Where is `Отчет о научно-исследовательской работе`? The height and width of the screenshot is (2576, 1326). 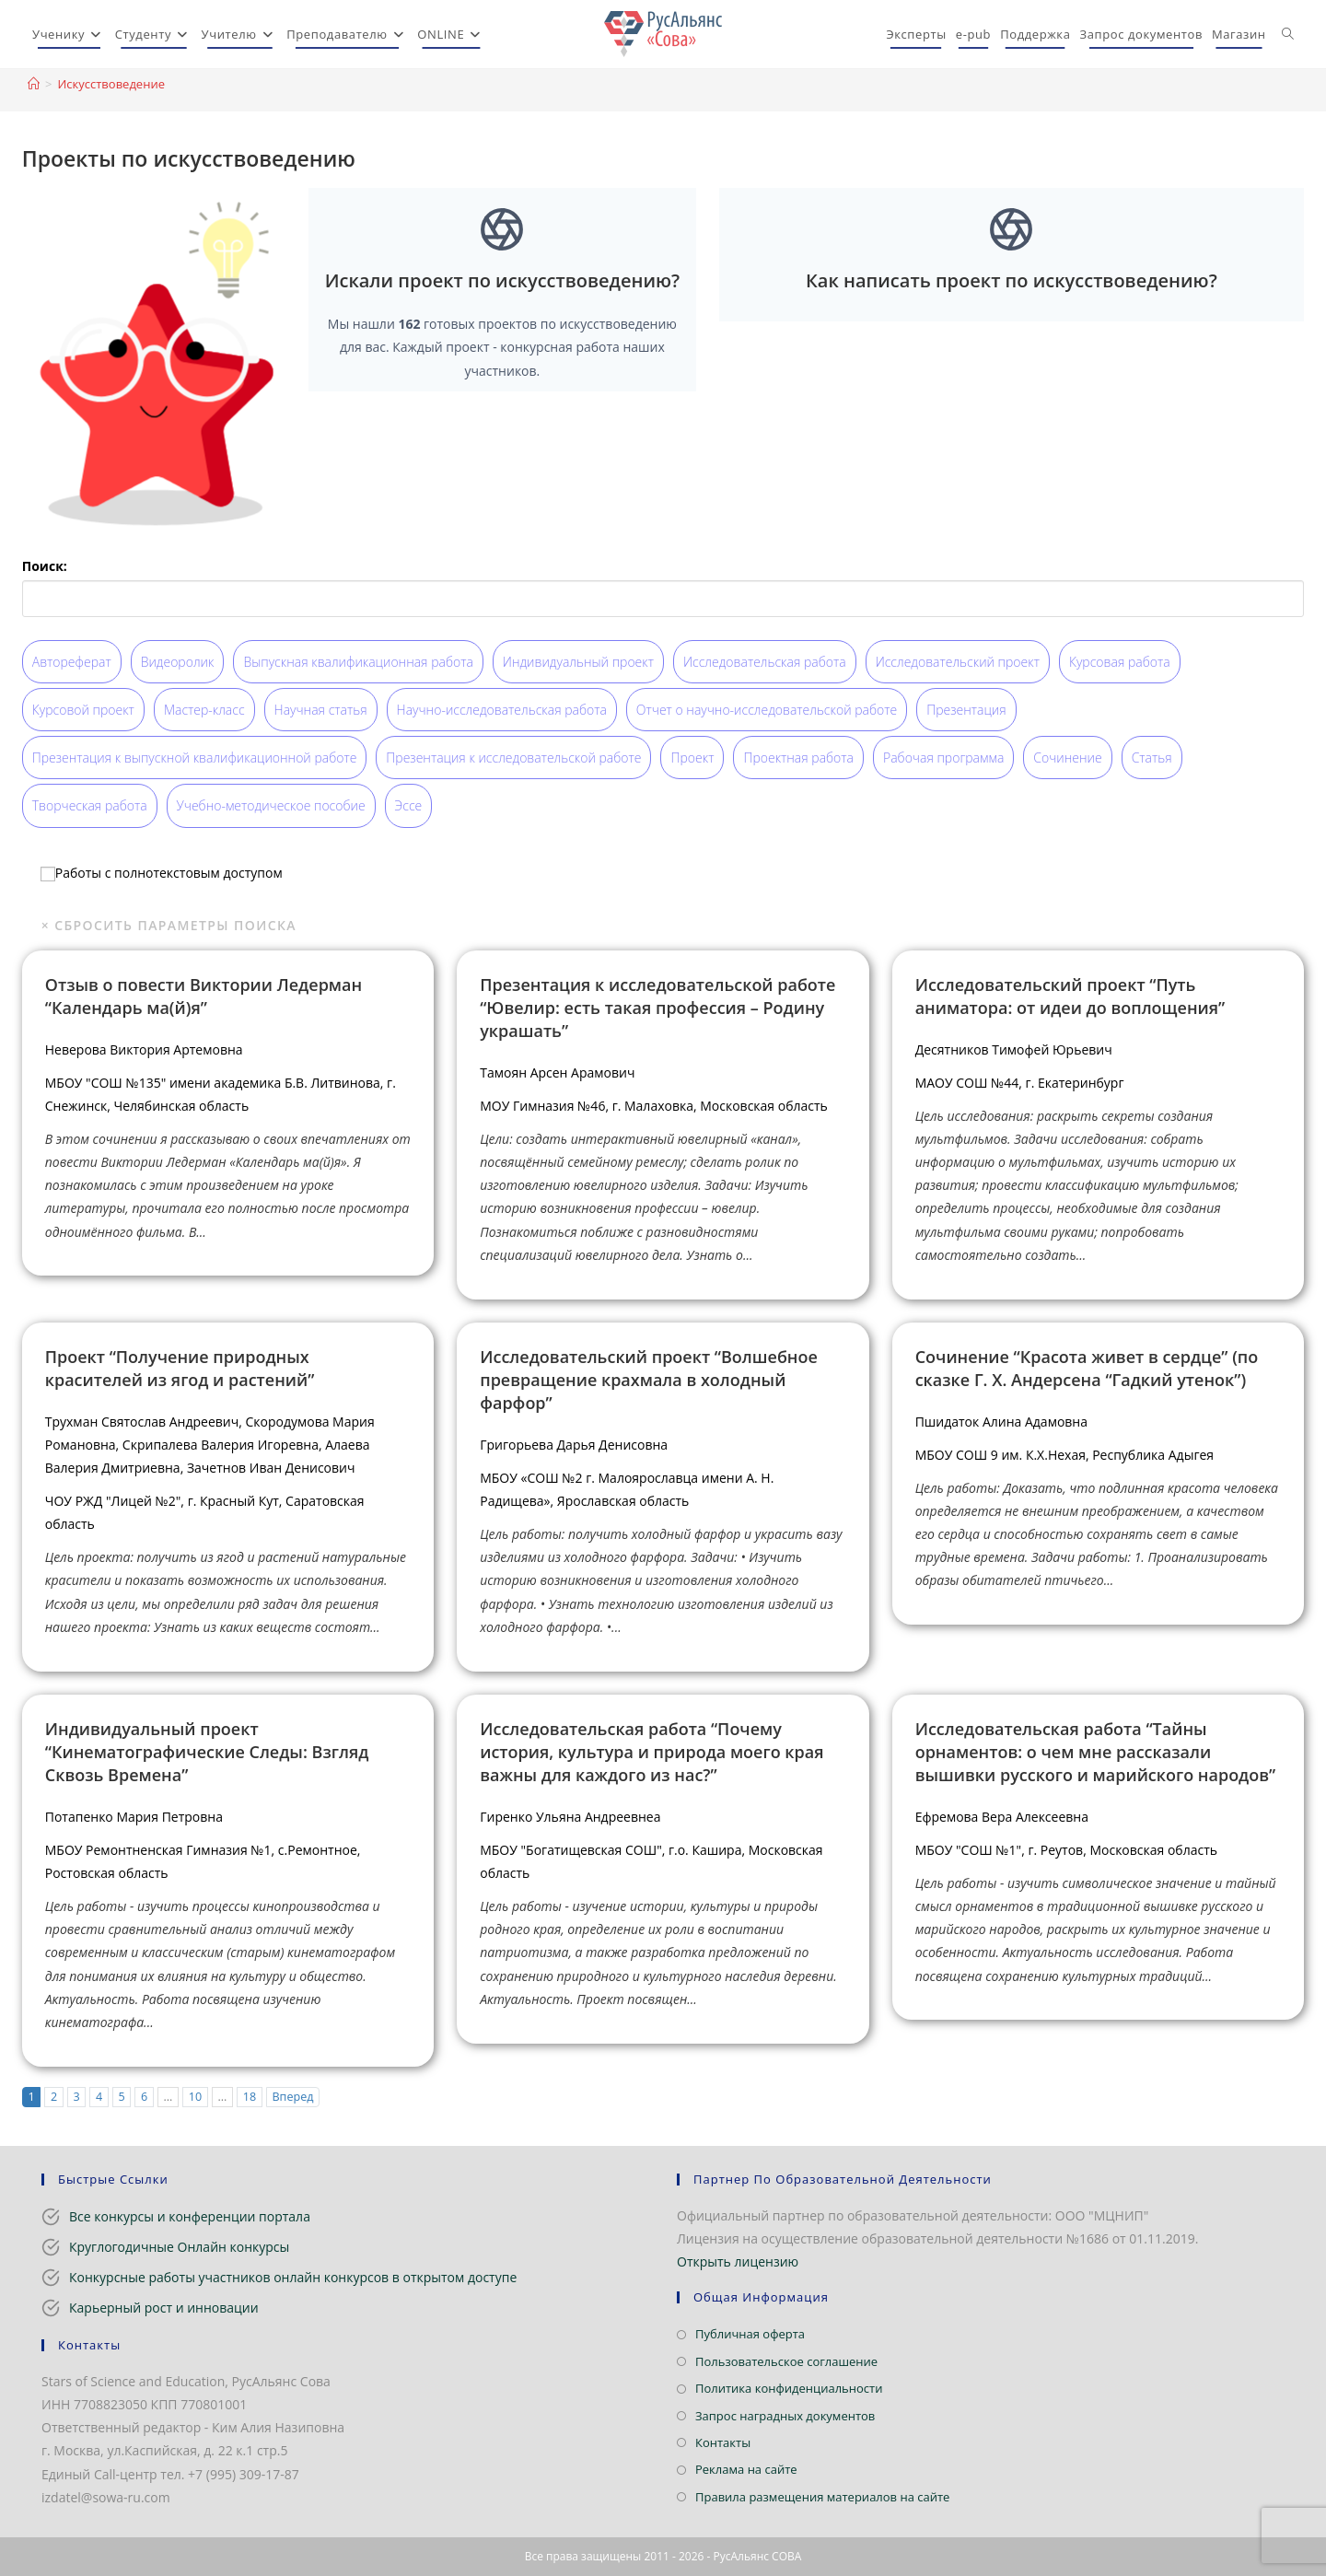
Отчет о научно-исследовательской работе is located at coordinates (766, 709).